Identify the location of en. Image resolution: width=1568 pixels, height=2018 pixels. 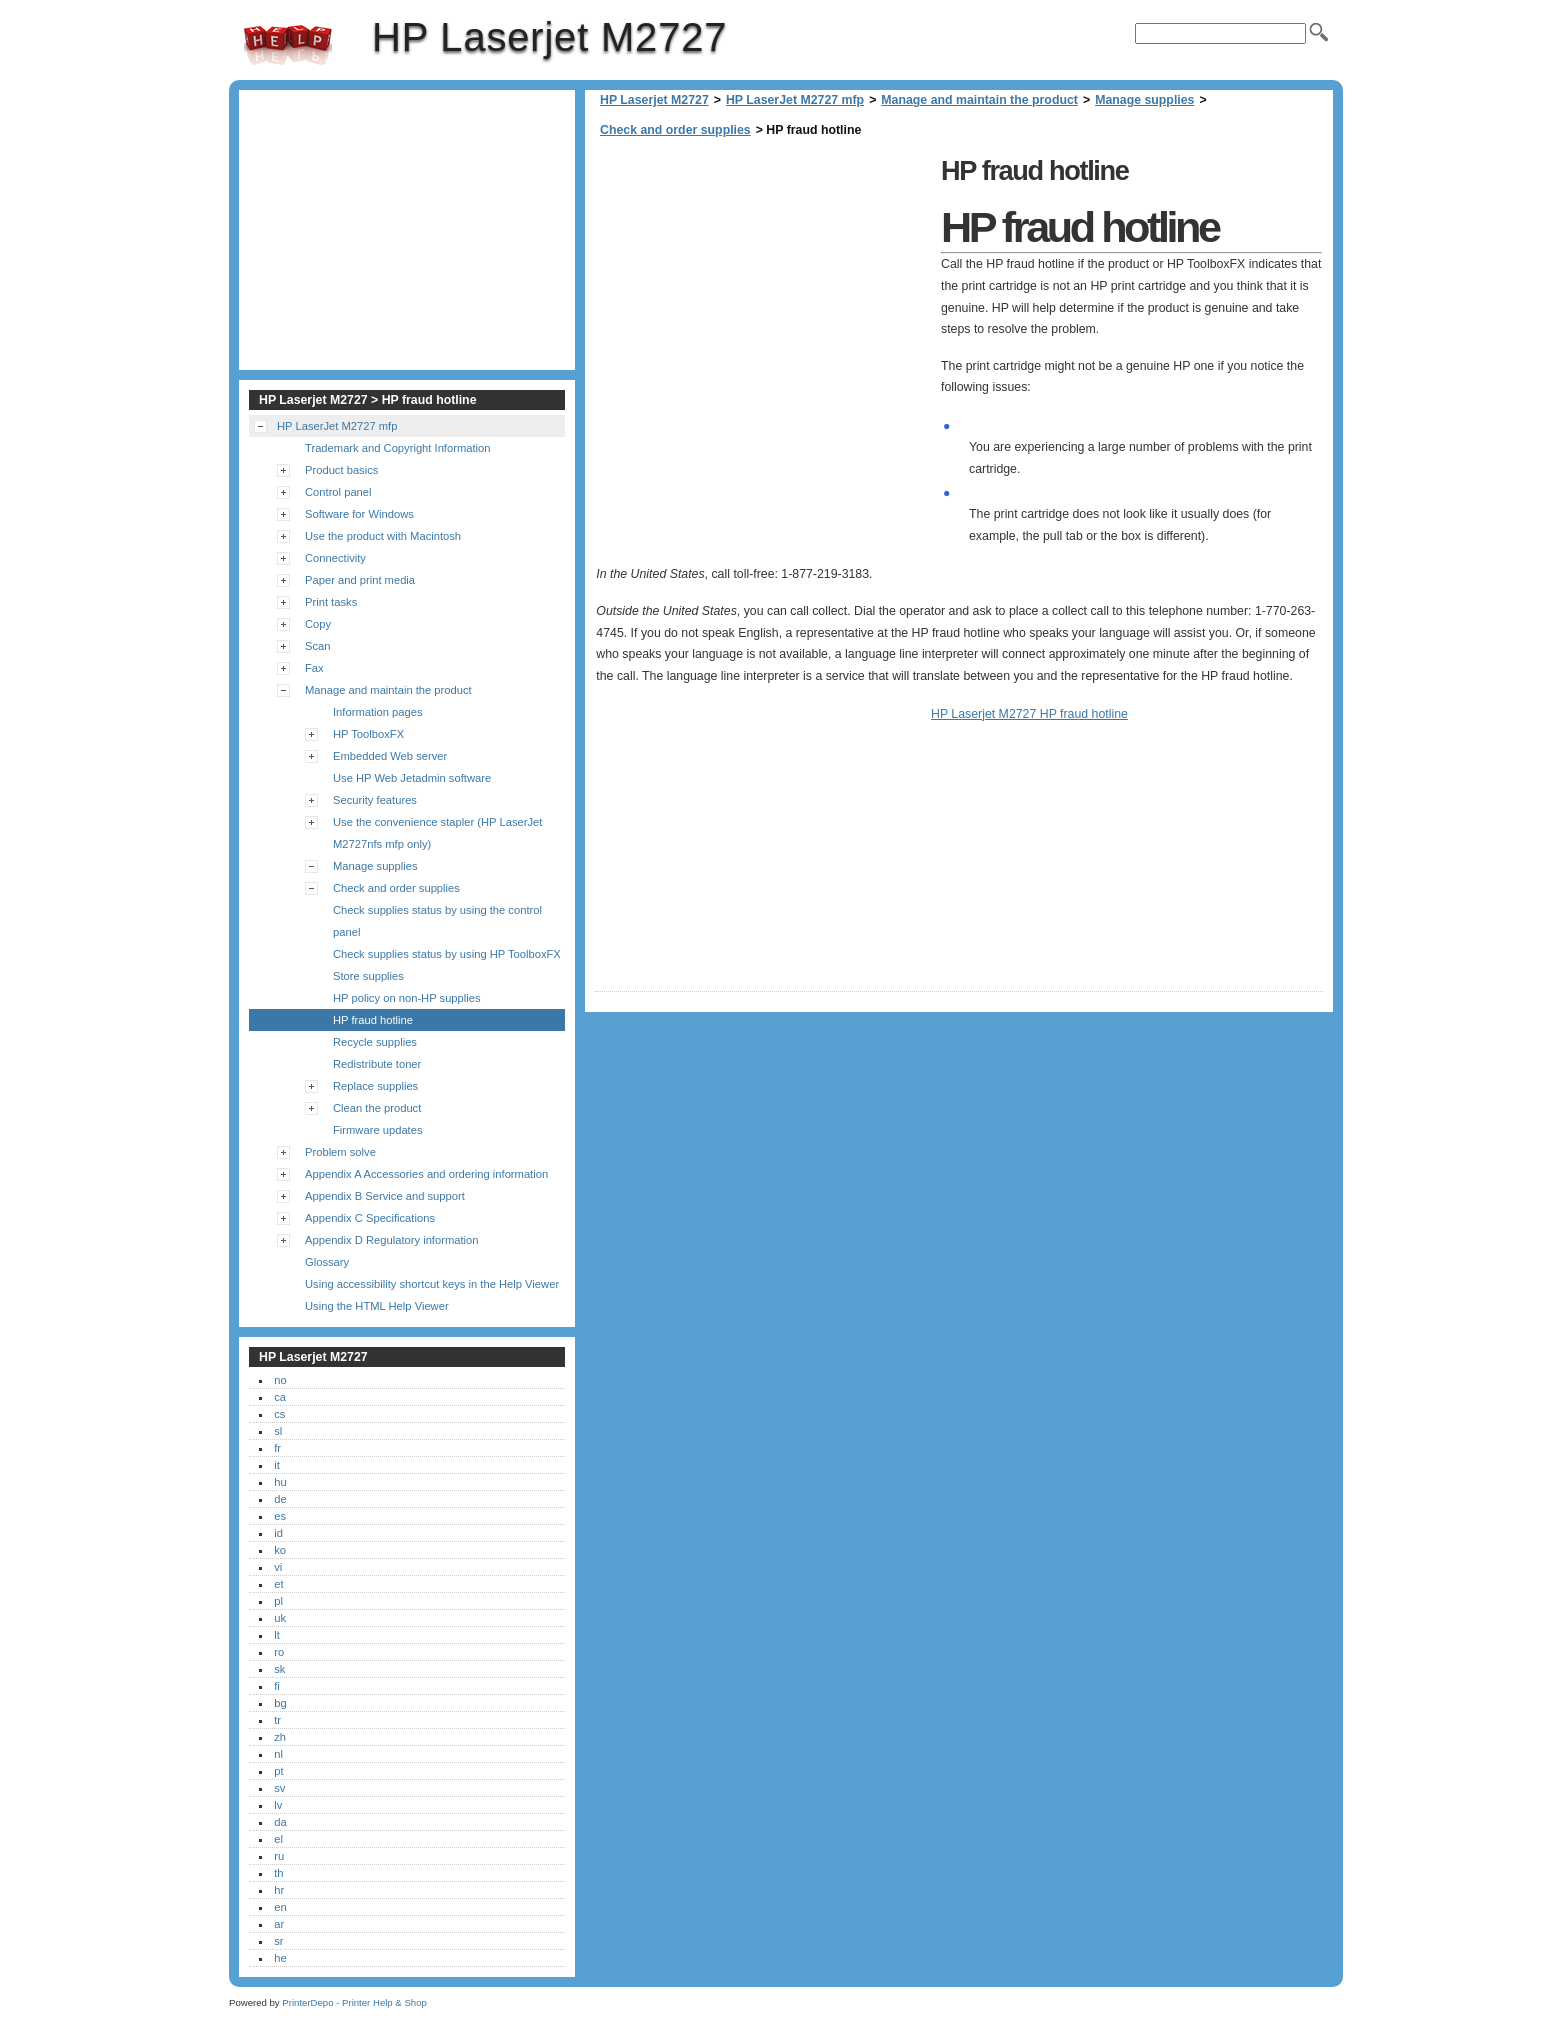
(280, 1907).